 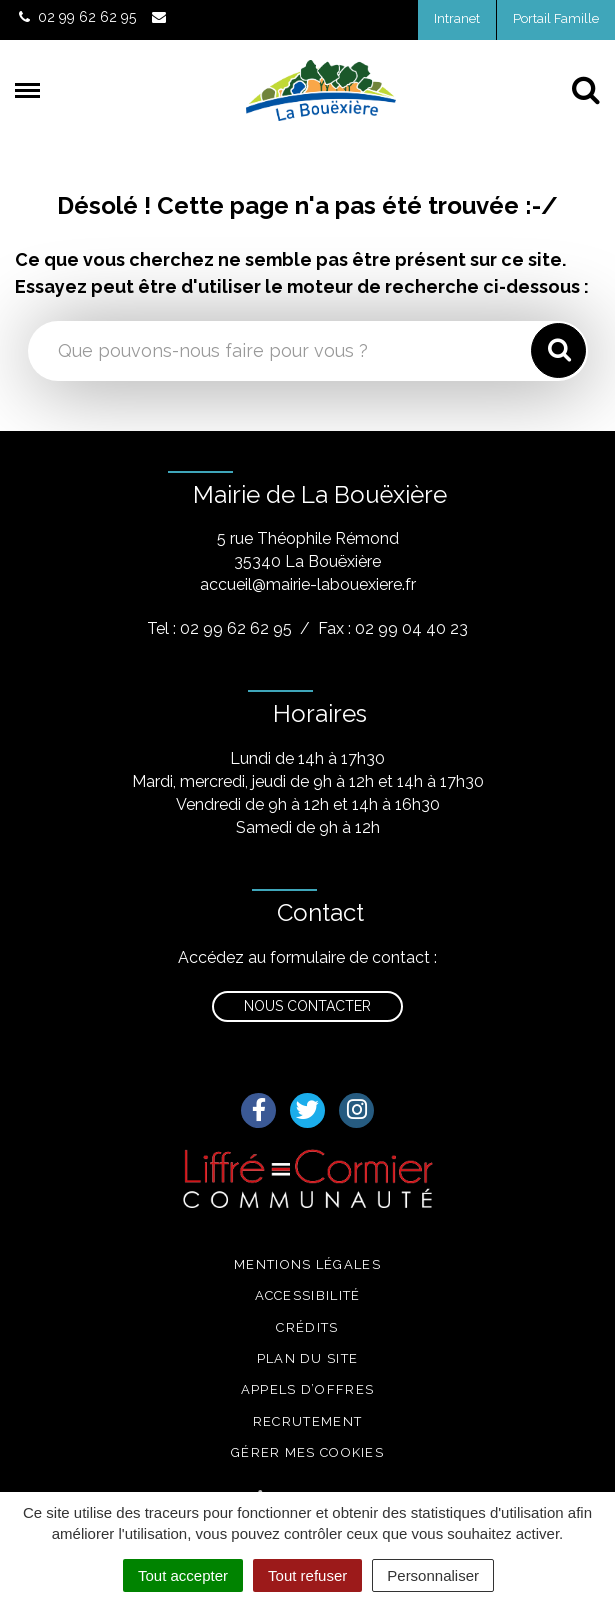 What do you see at coordinates (307, 1452) in the screenshot?
I see `Gérer mes cookies` at bounding box center [307, 1452].